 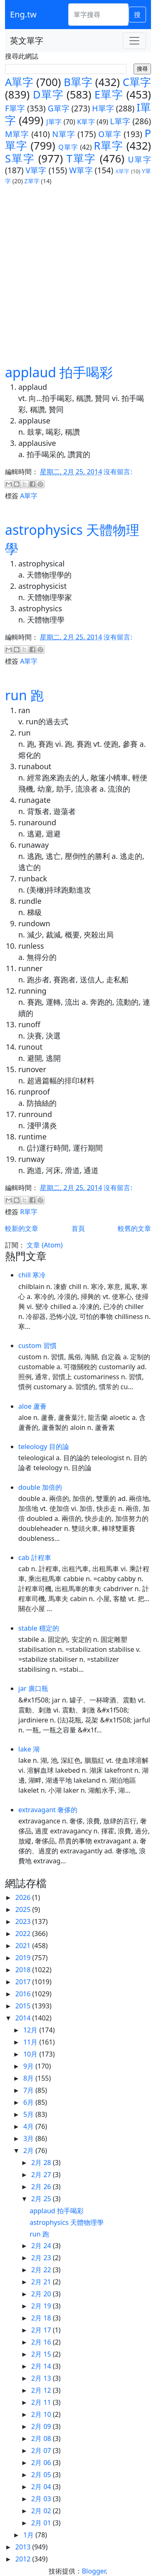 I want to click on 2月, so click(x=29, y=2150).